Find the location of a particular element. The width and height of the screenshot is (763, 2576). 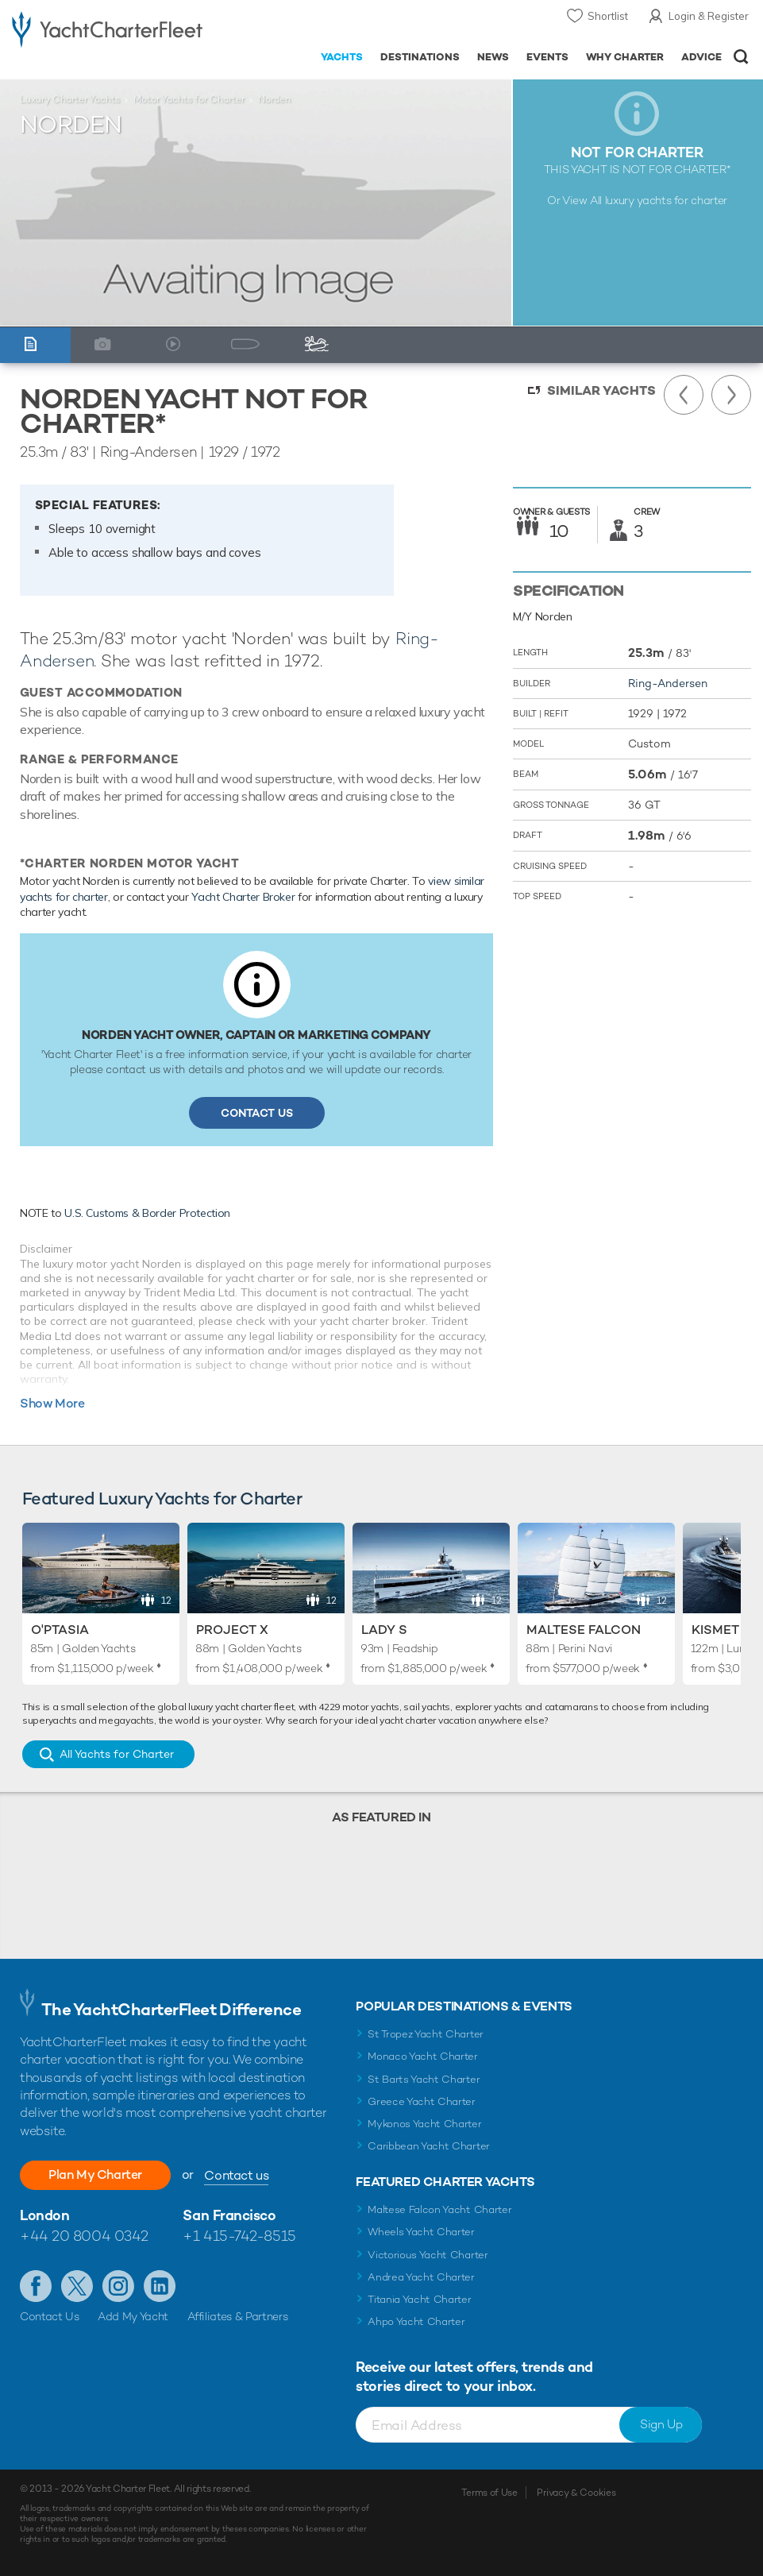

Lady S is located at coordinates (384, 1629).